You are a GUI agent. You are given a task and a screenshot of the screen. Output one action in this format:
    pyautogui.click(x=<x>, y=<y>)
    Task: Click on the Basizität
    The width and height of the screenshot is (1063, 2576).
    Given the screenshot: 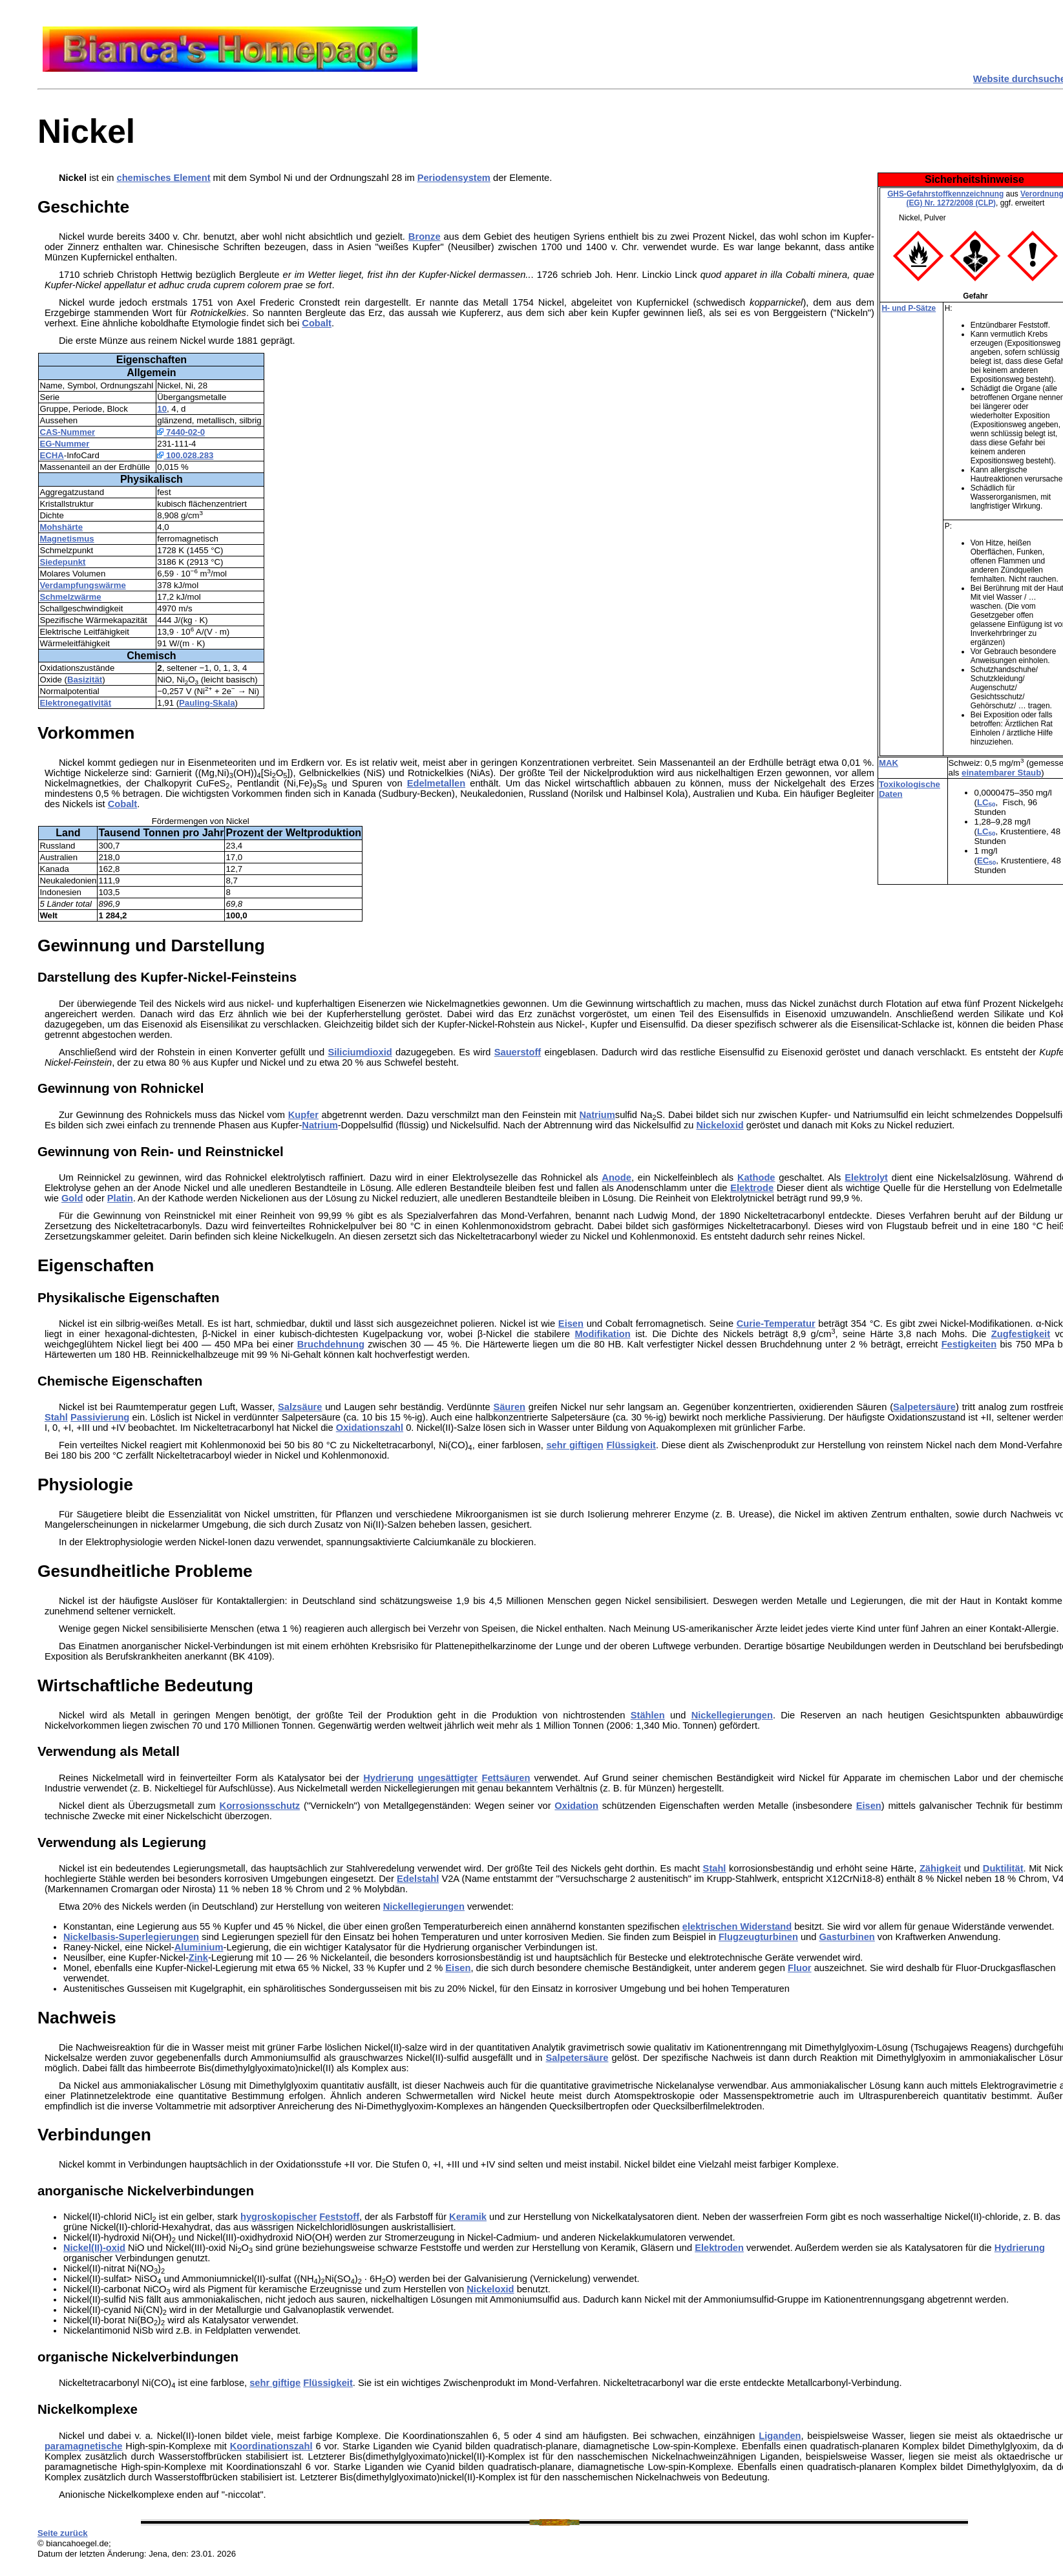 What is the action you would take?
    pyautogui.click(x=84, y=679)
    